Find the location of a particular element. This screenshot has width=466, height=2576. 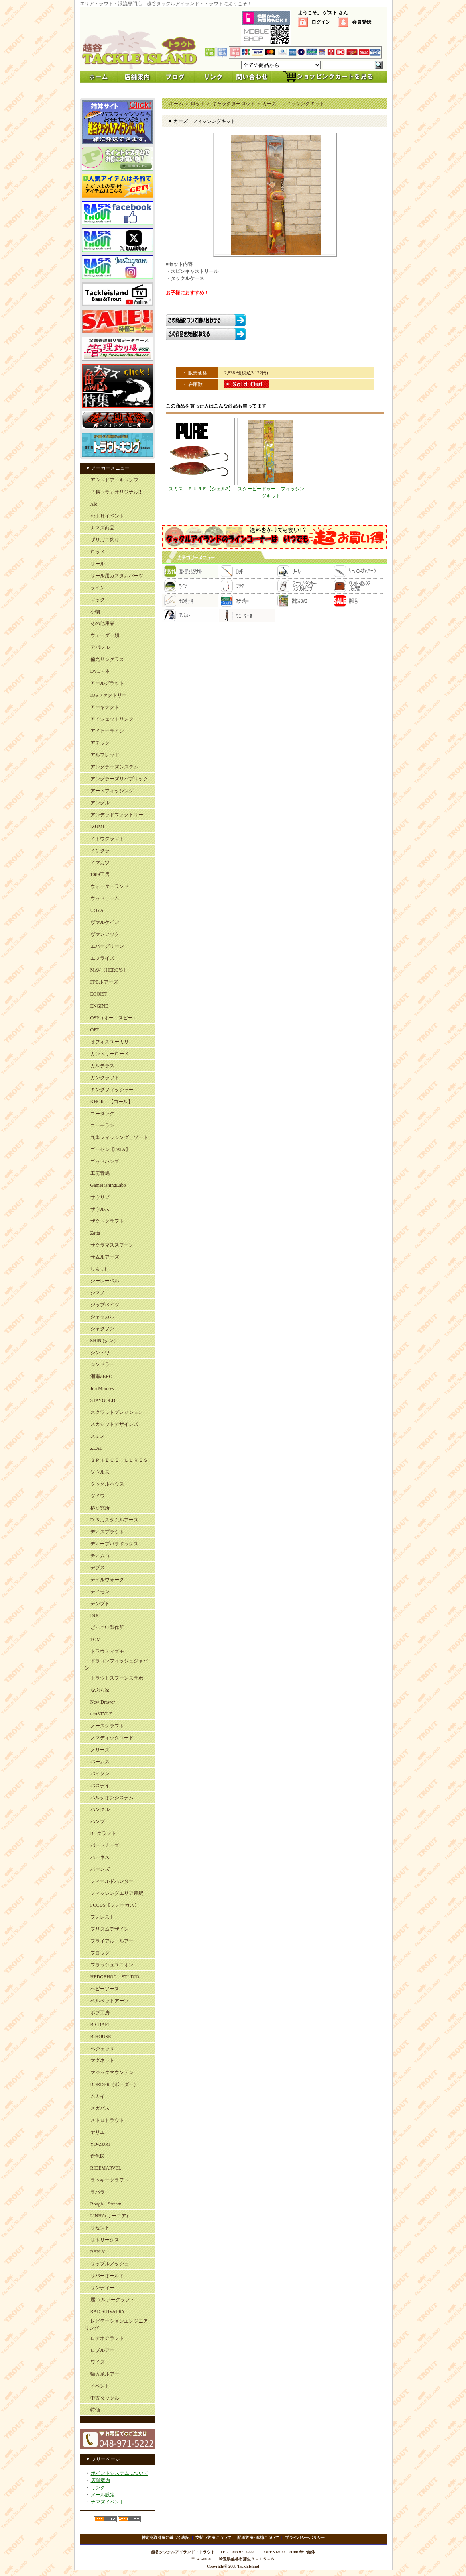

カーズ フィッシングキット is located at coordinates (293, 103).